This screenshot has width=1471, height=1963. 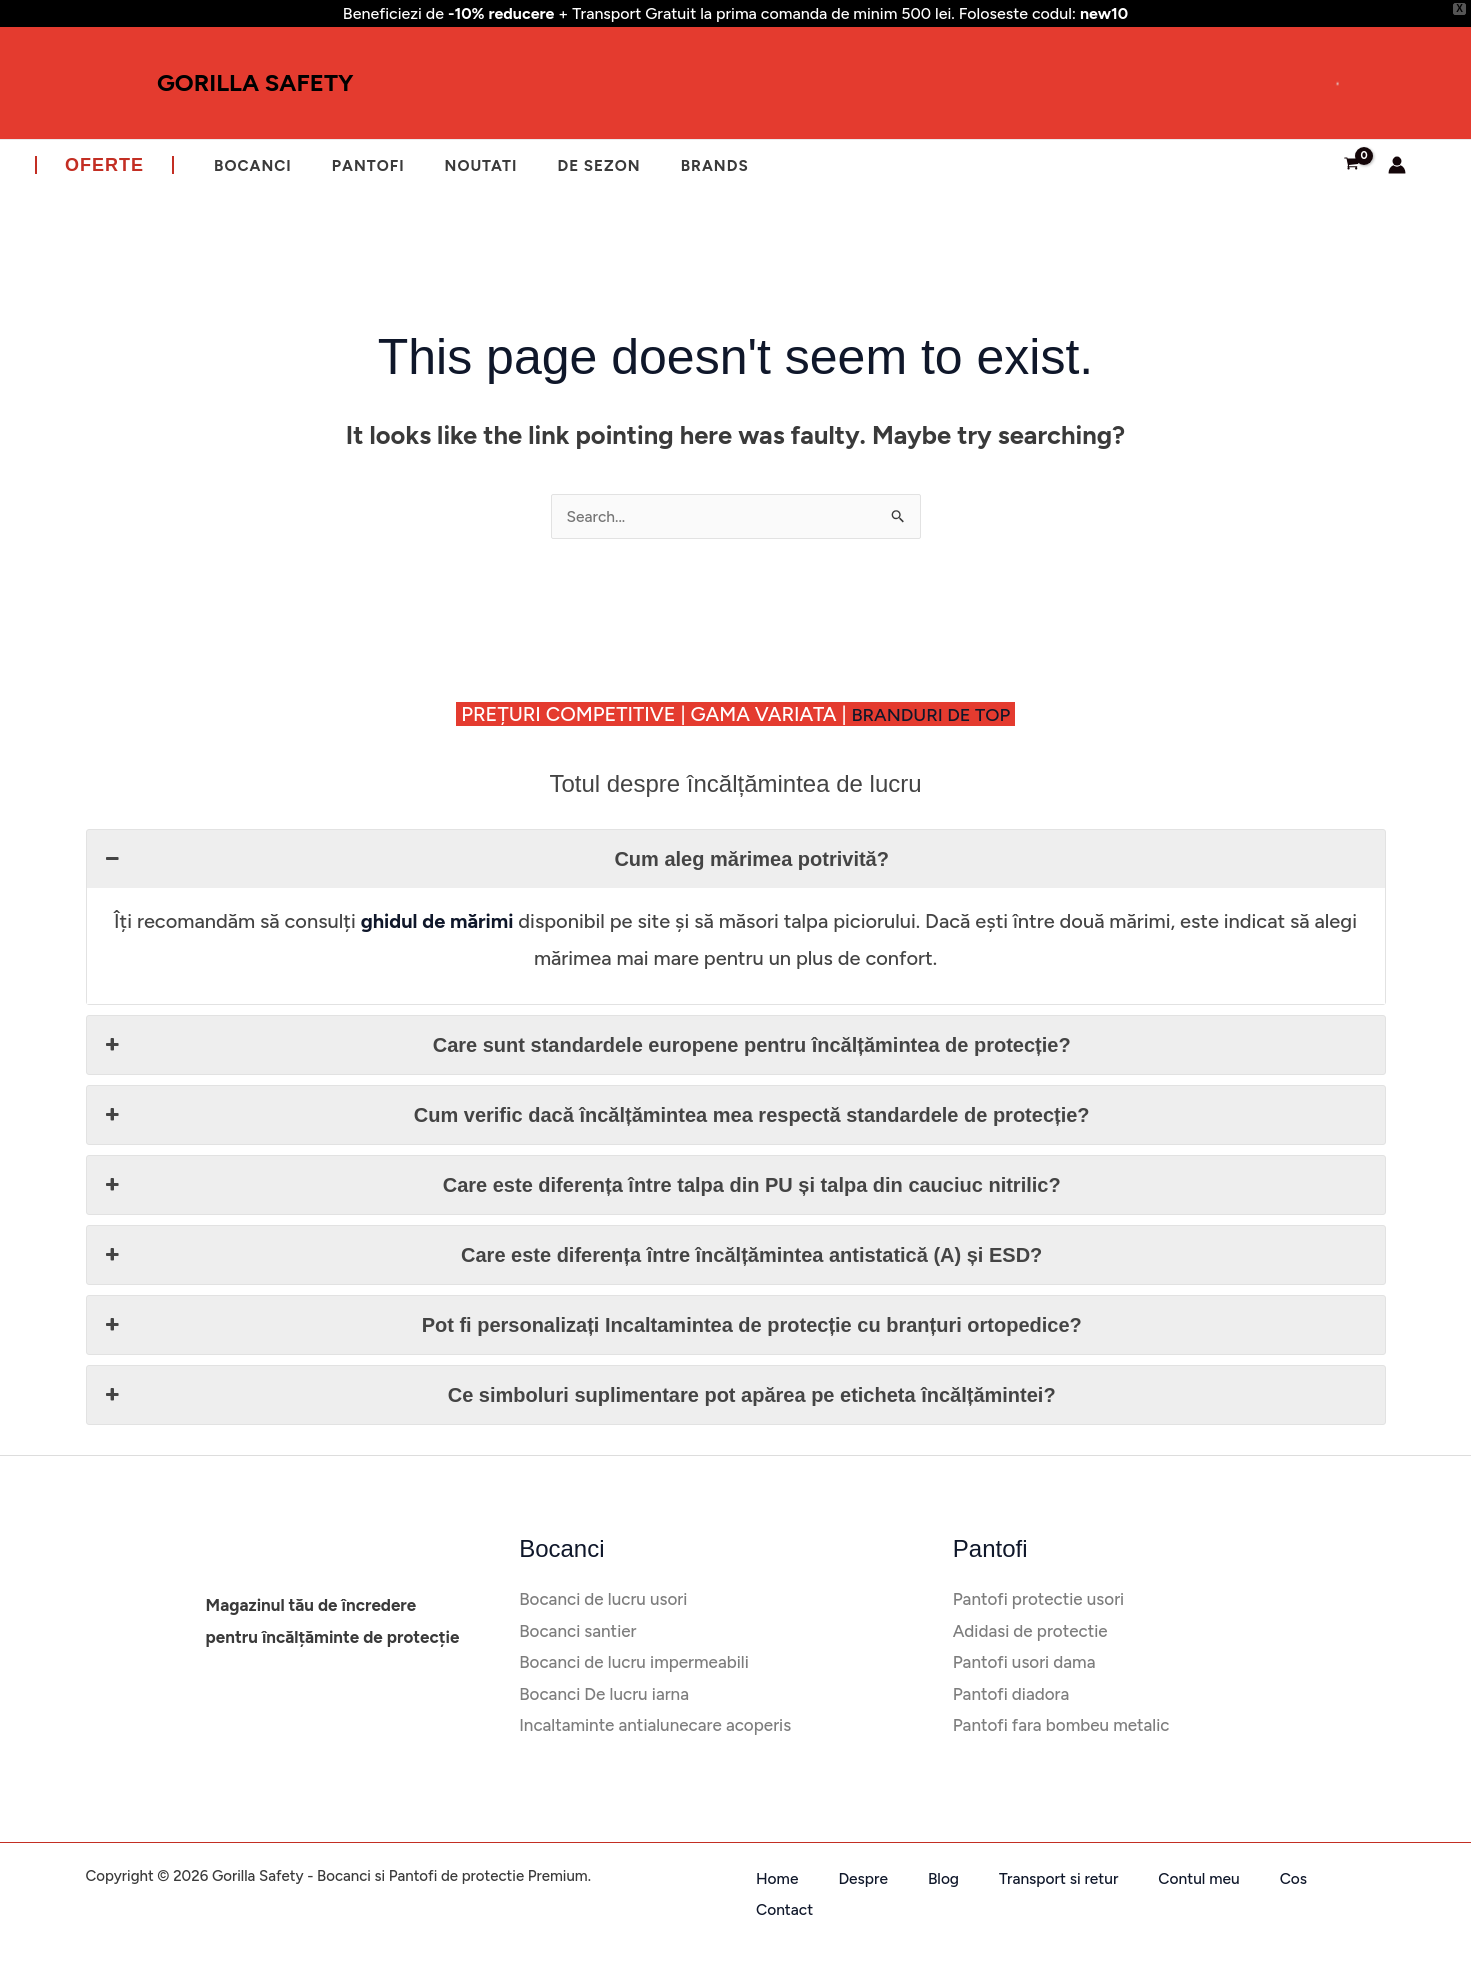 What do you see at coordinates (458, 164) in the screenshot?
I see `Noutati` at bounding box center [458, 164].